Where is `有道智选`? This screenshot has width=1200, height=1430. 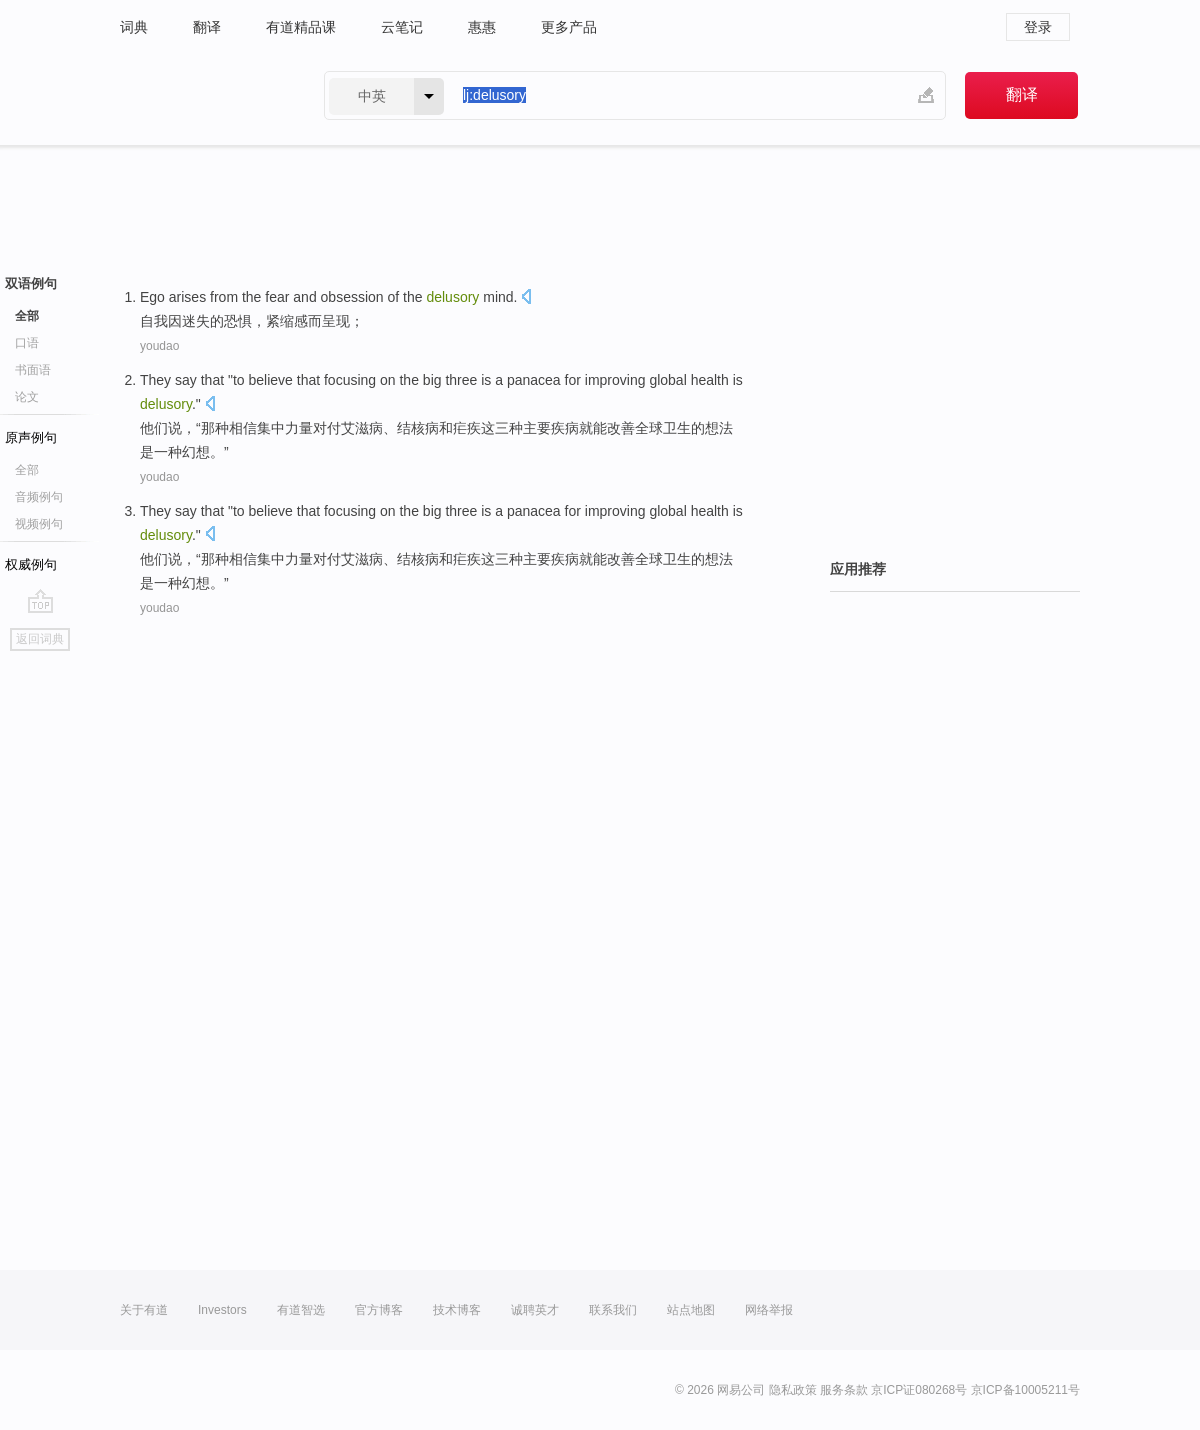
有道智选 is located at coordinates (301, 1310).